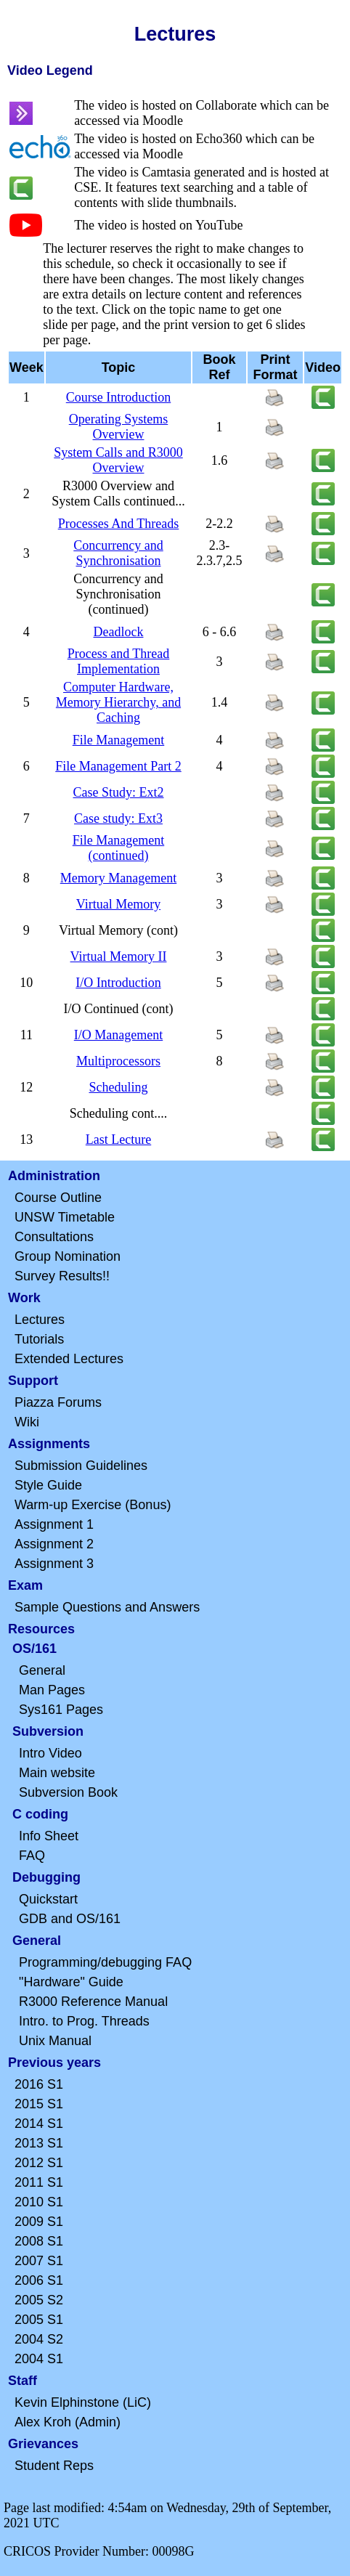 Image resolution: width=350 pixels, height=2576 pixels. What do you see at coordinates (42, 1670) in the screenshot?
I see `General` at bounding box center [42, 1670].